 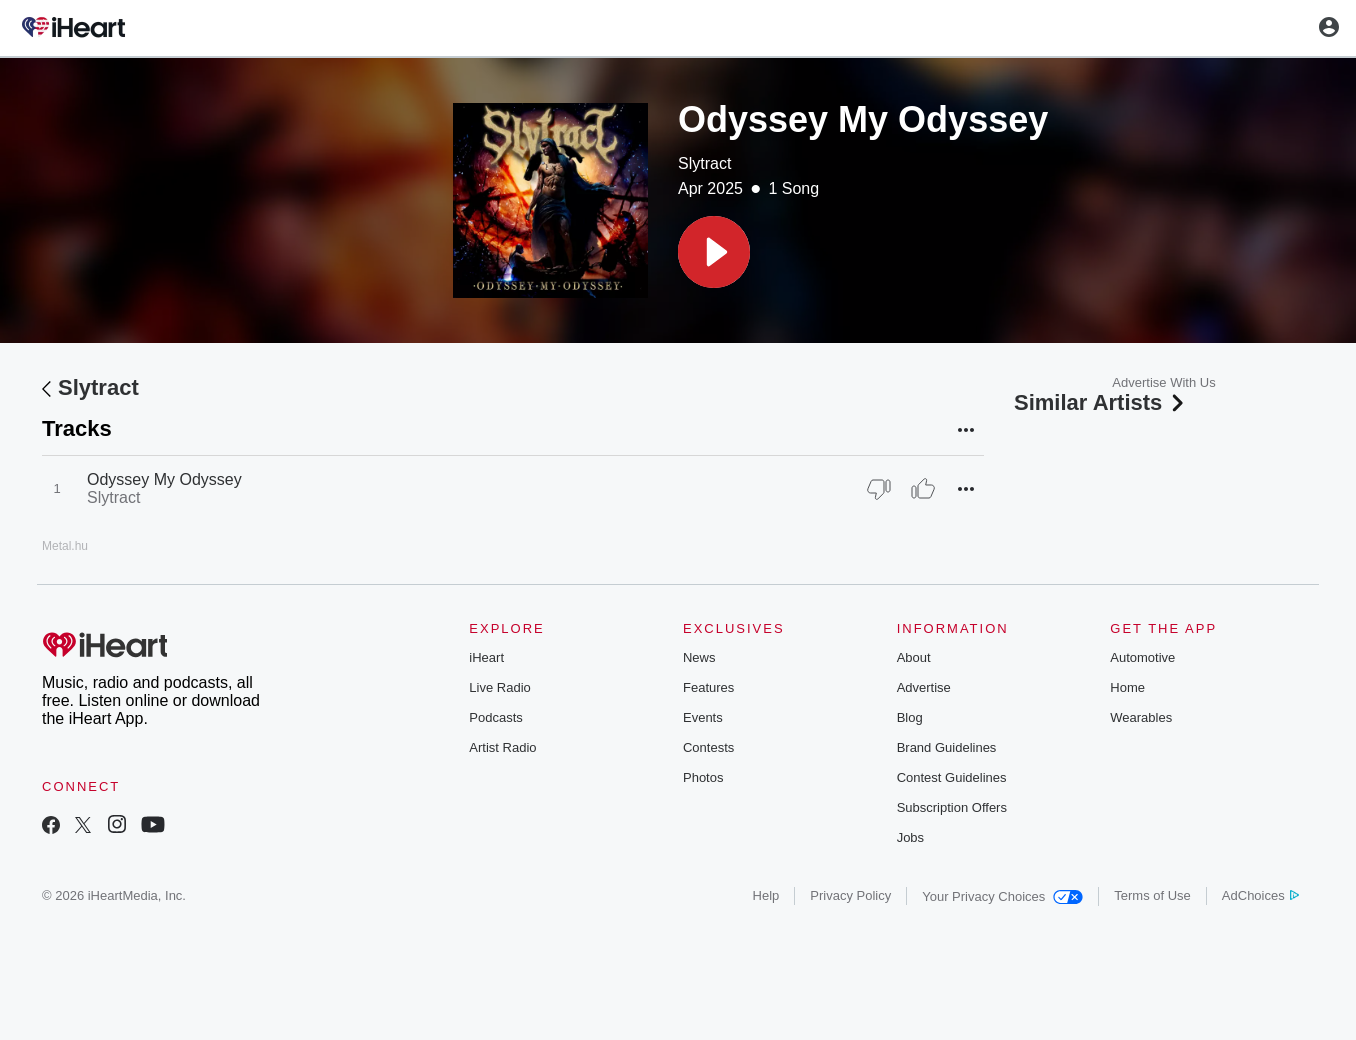 I want to click on Wearables, so click(x=1141, y=717).